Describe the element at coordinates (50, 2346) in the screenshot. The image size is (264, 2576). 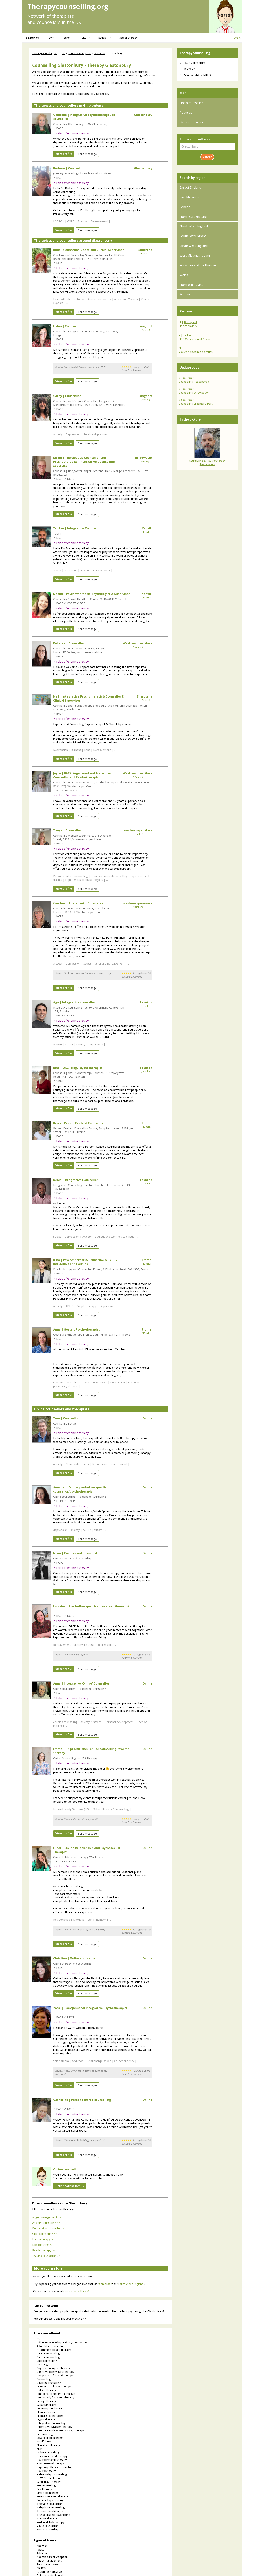
I see `Affordable counselling` at that location.